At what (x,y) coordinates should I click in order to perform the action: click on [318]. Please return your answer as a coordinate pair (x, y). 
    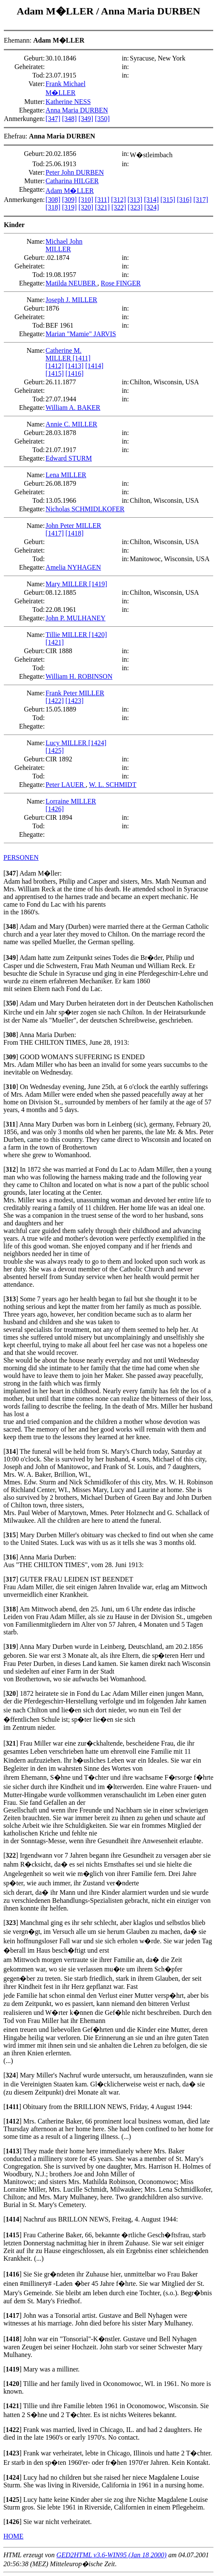
    Looking at the image, I should click on (53, 207).